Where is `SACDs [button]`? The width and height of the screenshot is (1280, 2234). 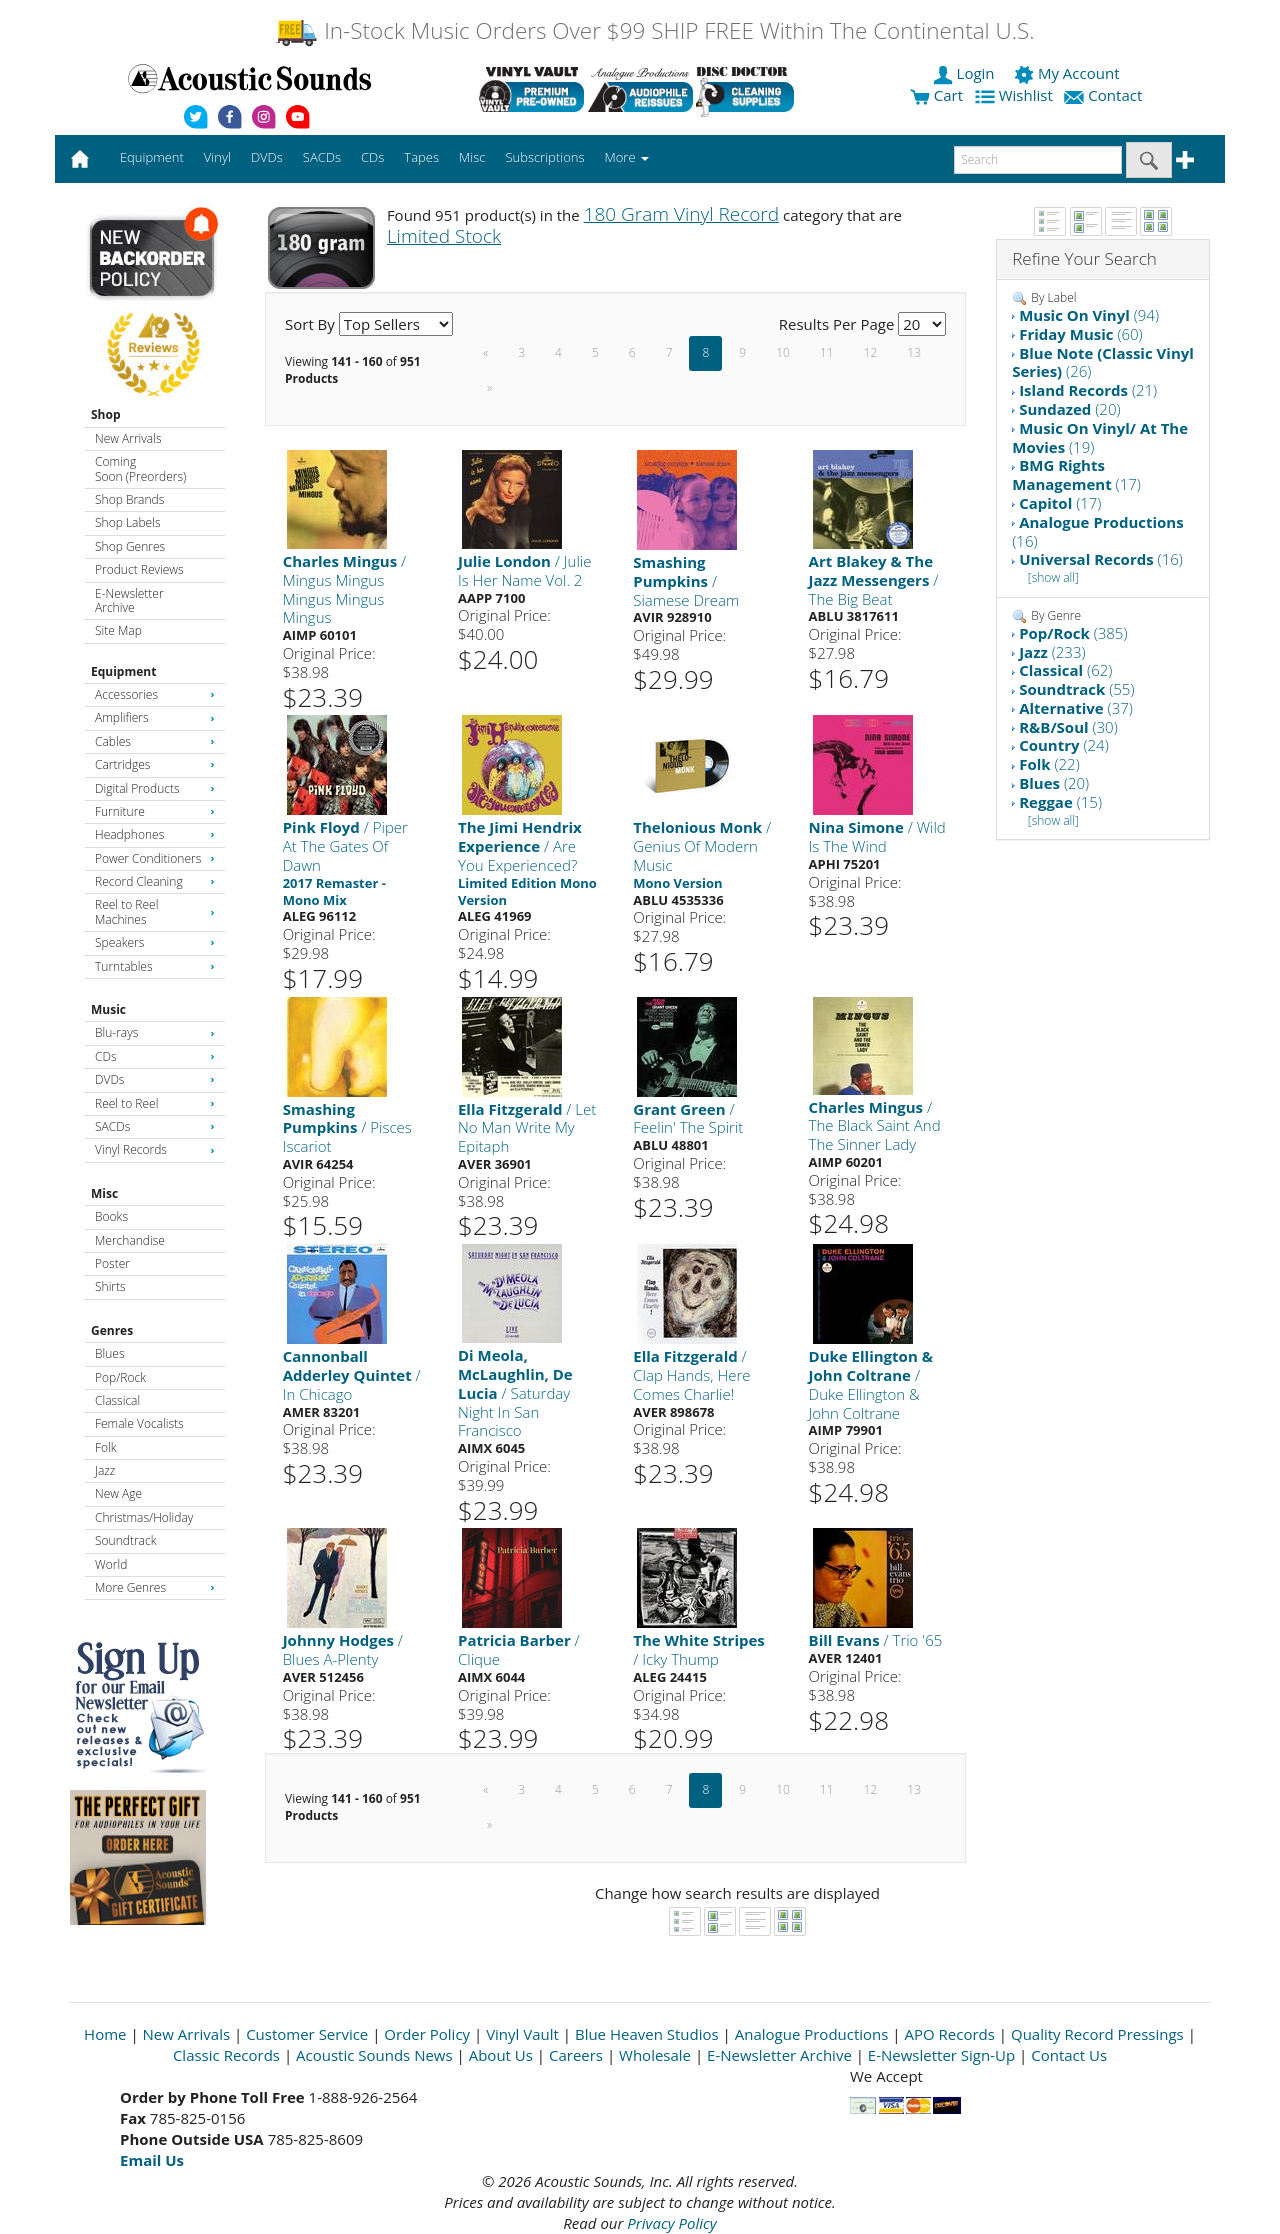
SACDs [button] is located at coordinates (322, 157).